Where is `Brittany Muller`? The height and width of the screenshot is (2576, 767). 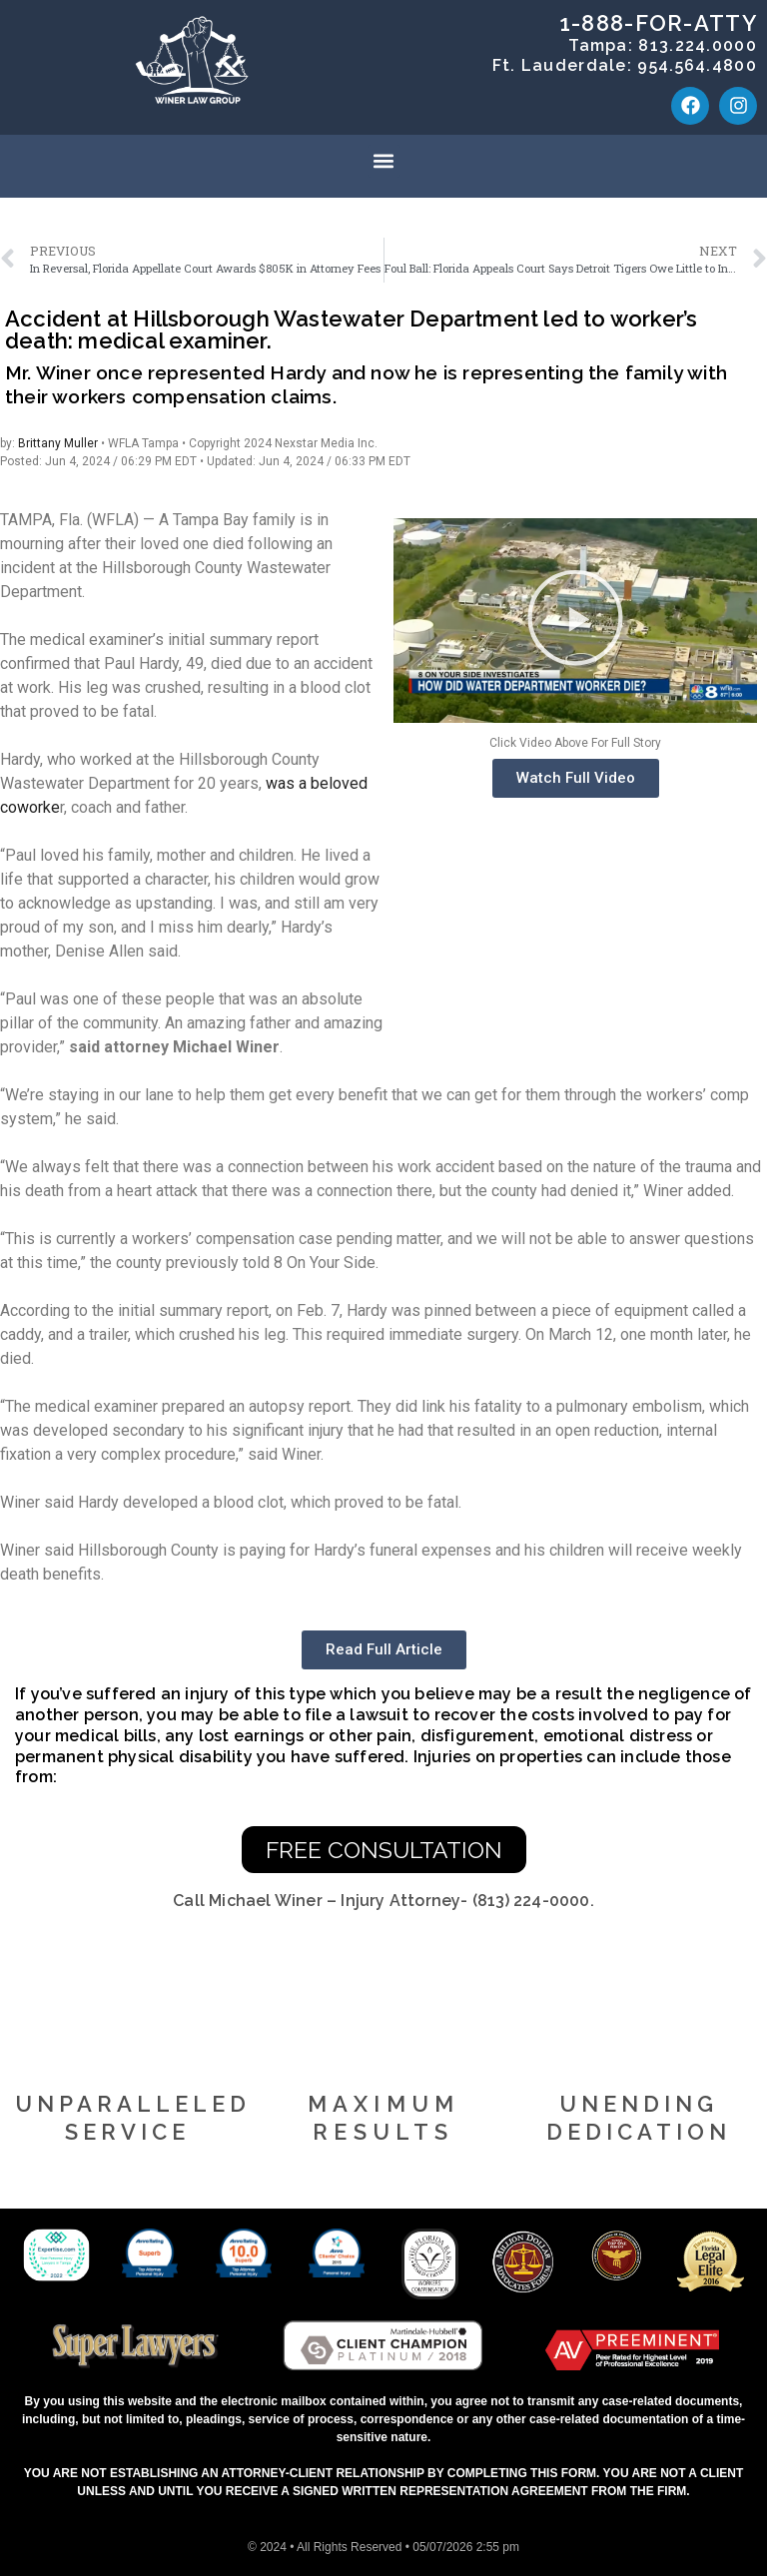 Brittany Muller is located at coordinates (58, 443).